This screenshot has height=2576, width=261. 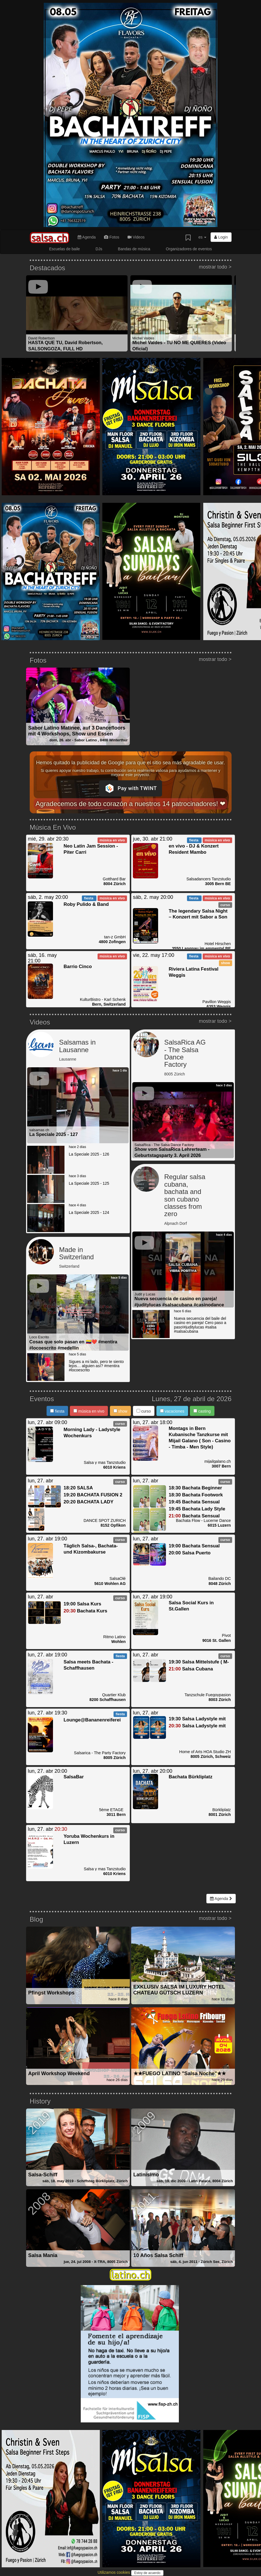 What do you see at coordinates (111, 237) in the screenshot?
I see `Fotos` at bounding box center [111, 237].